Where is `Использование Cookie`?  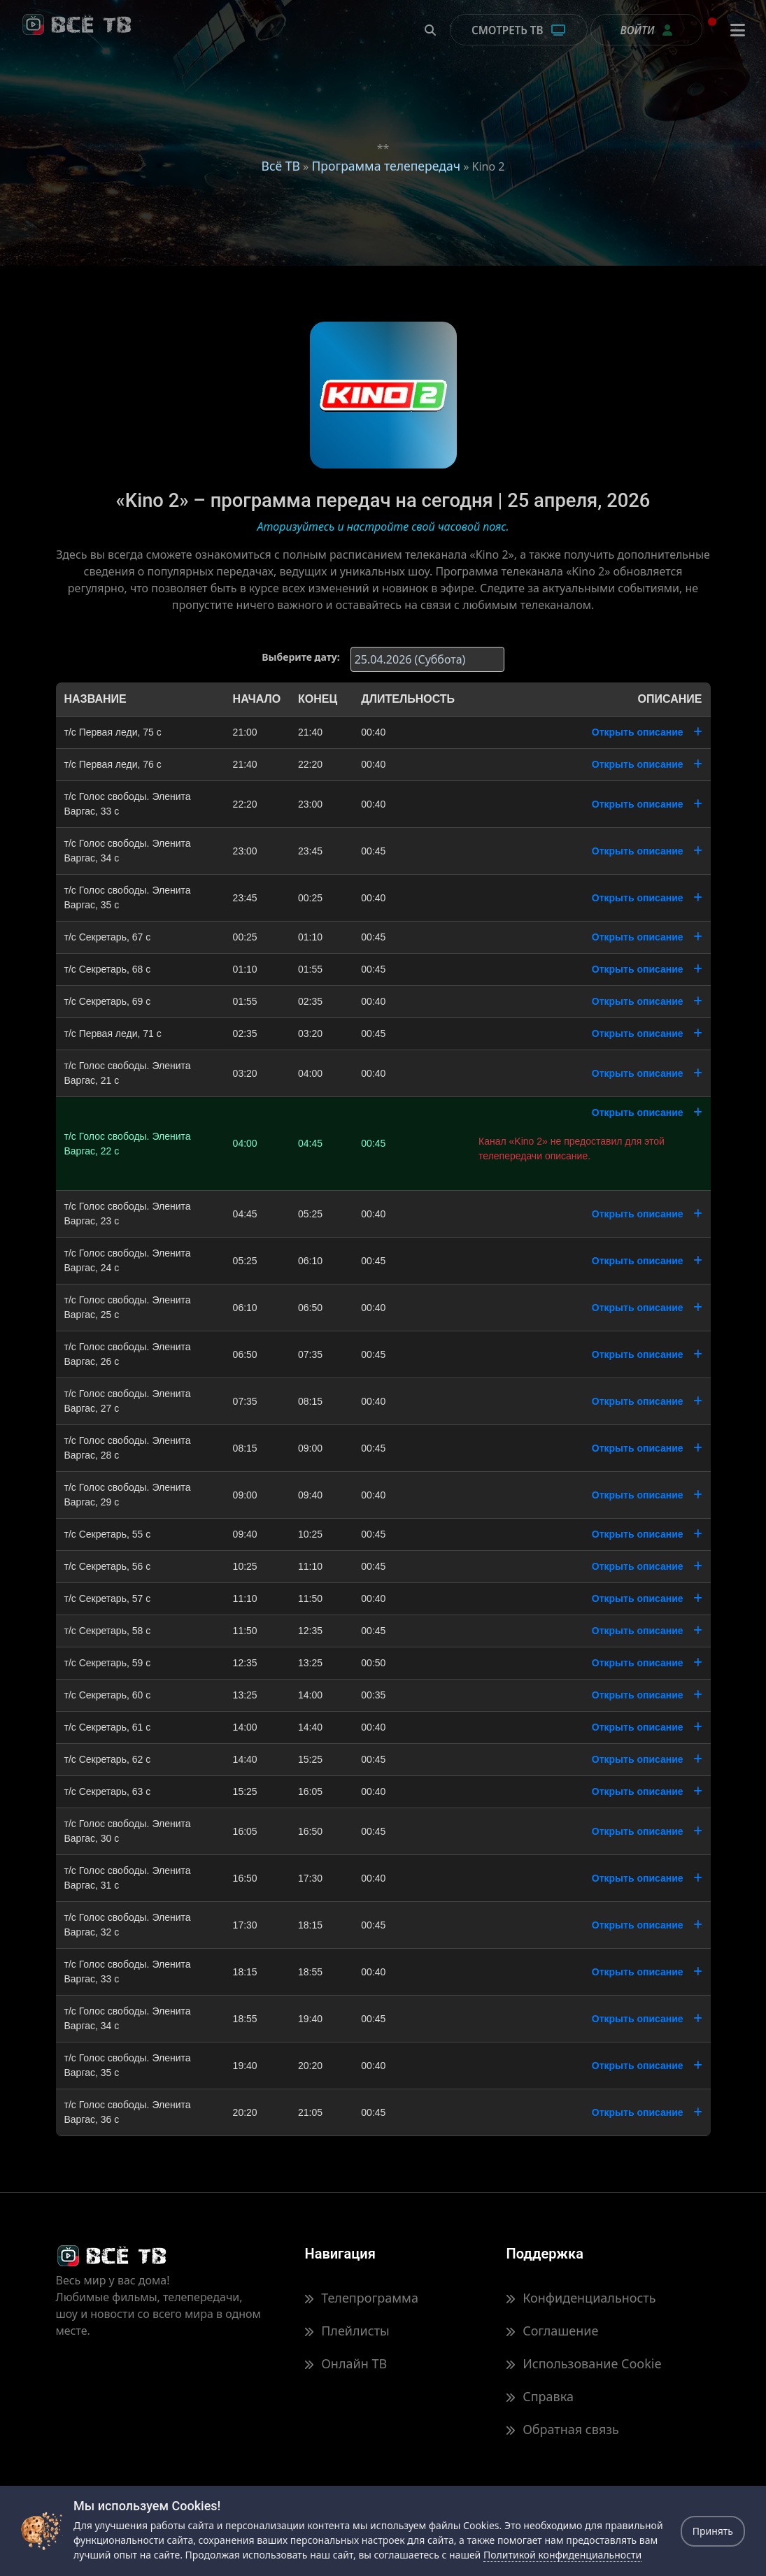
Использование Cookie is located at coordinates (583, 2363).